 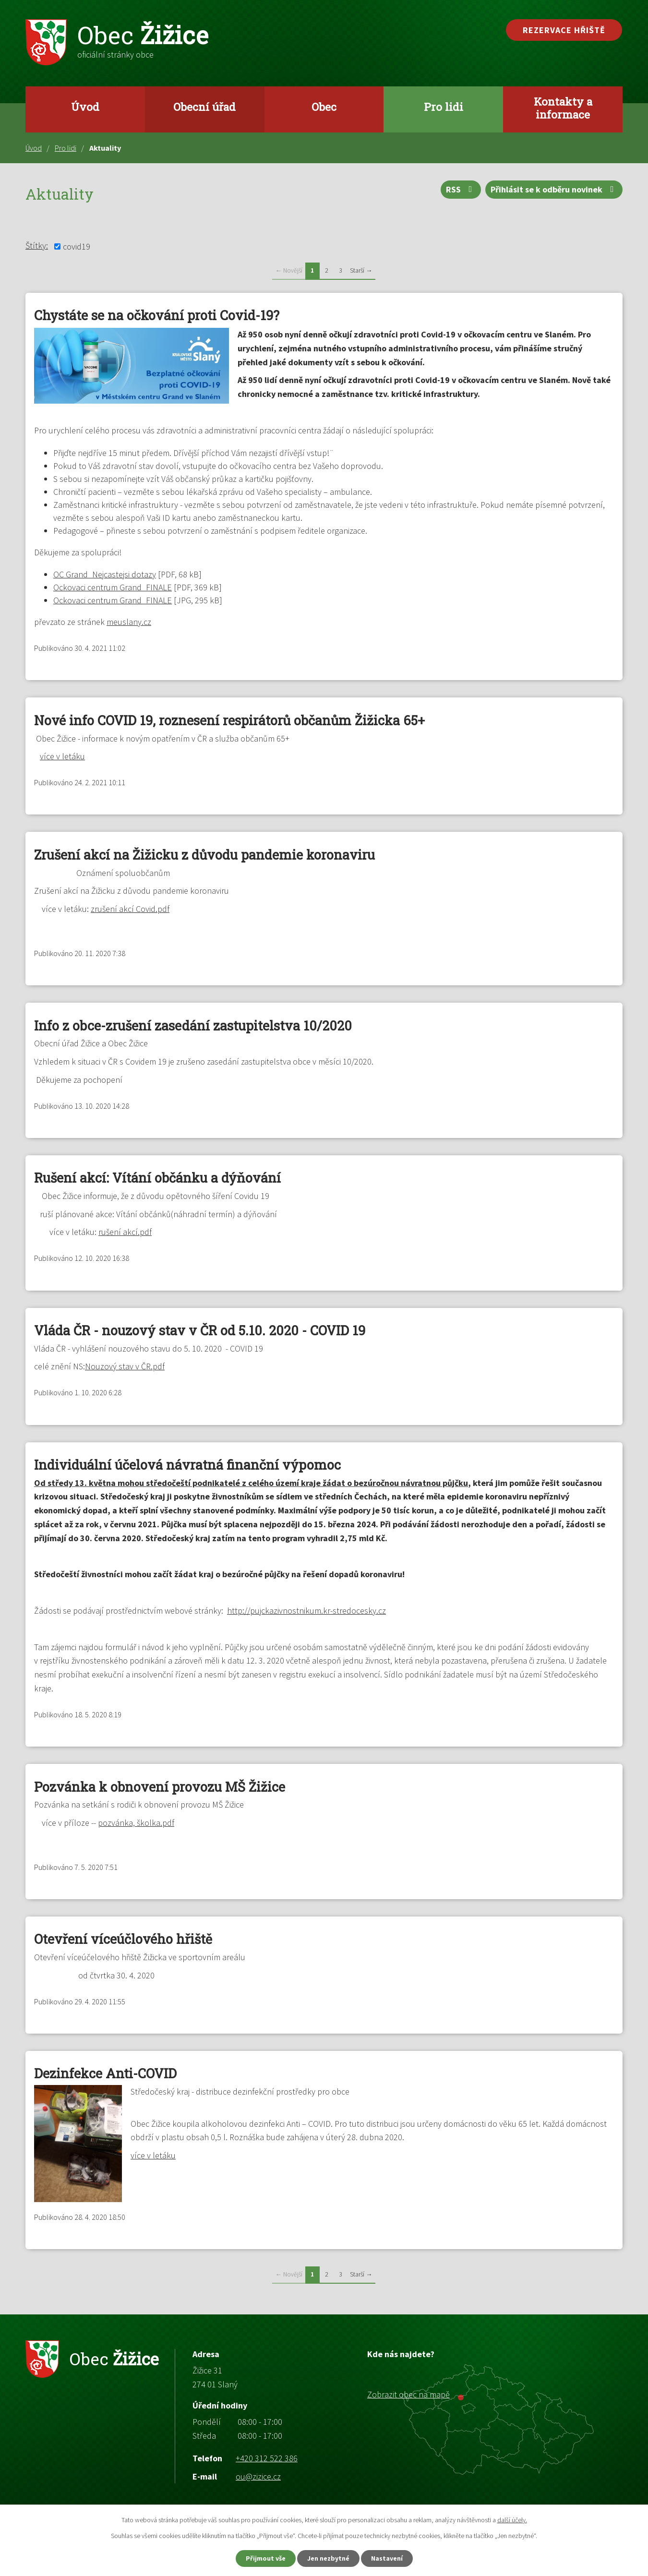 I want to click on zrušení akcí Covid.pdf, so click(x=130, y=908).